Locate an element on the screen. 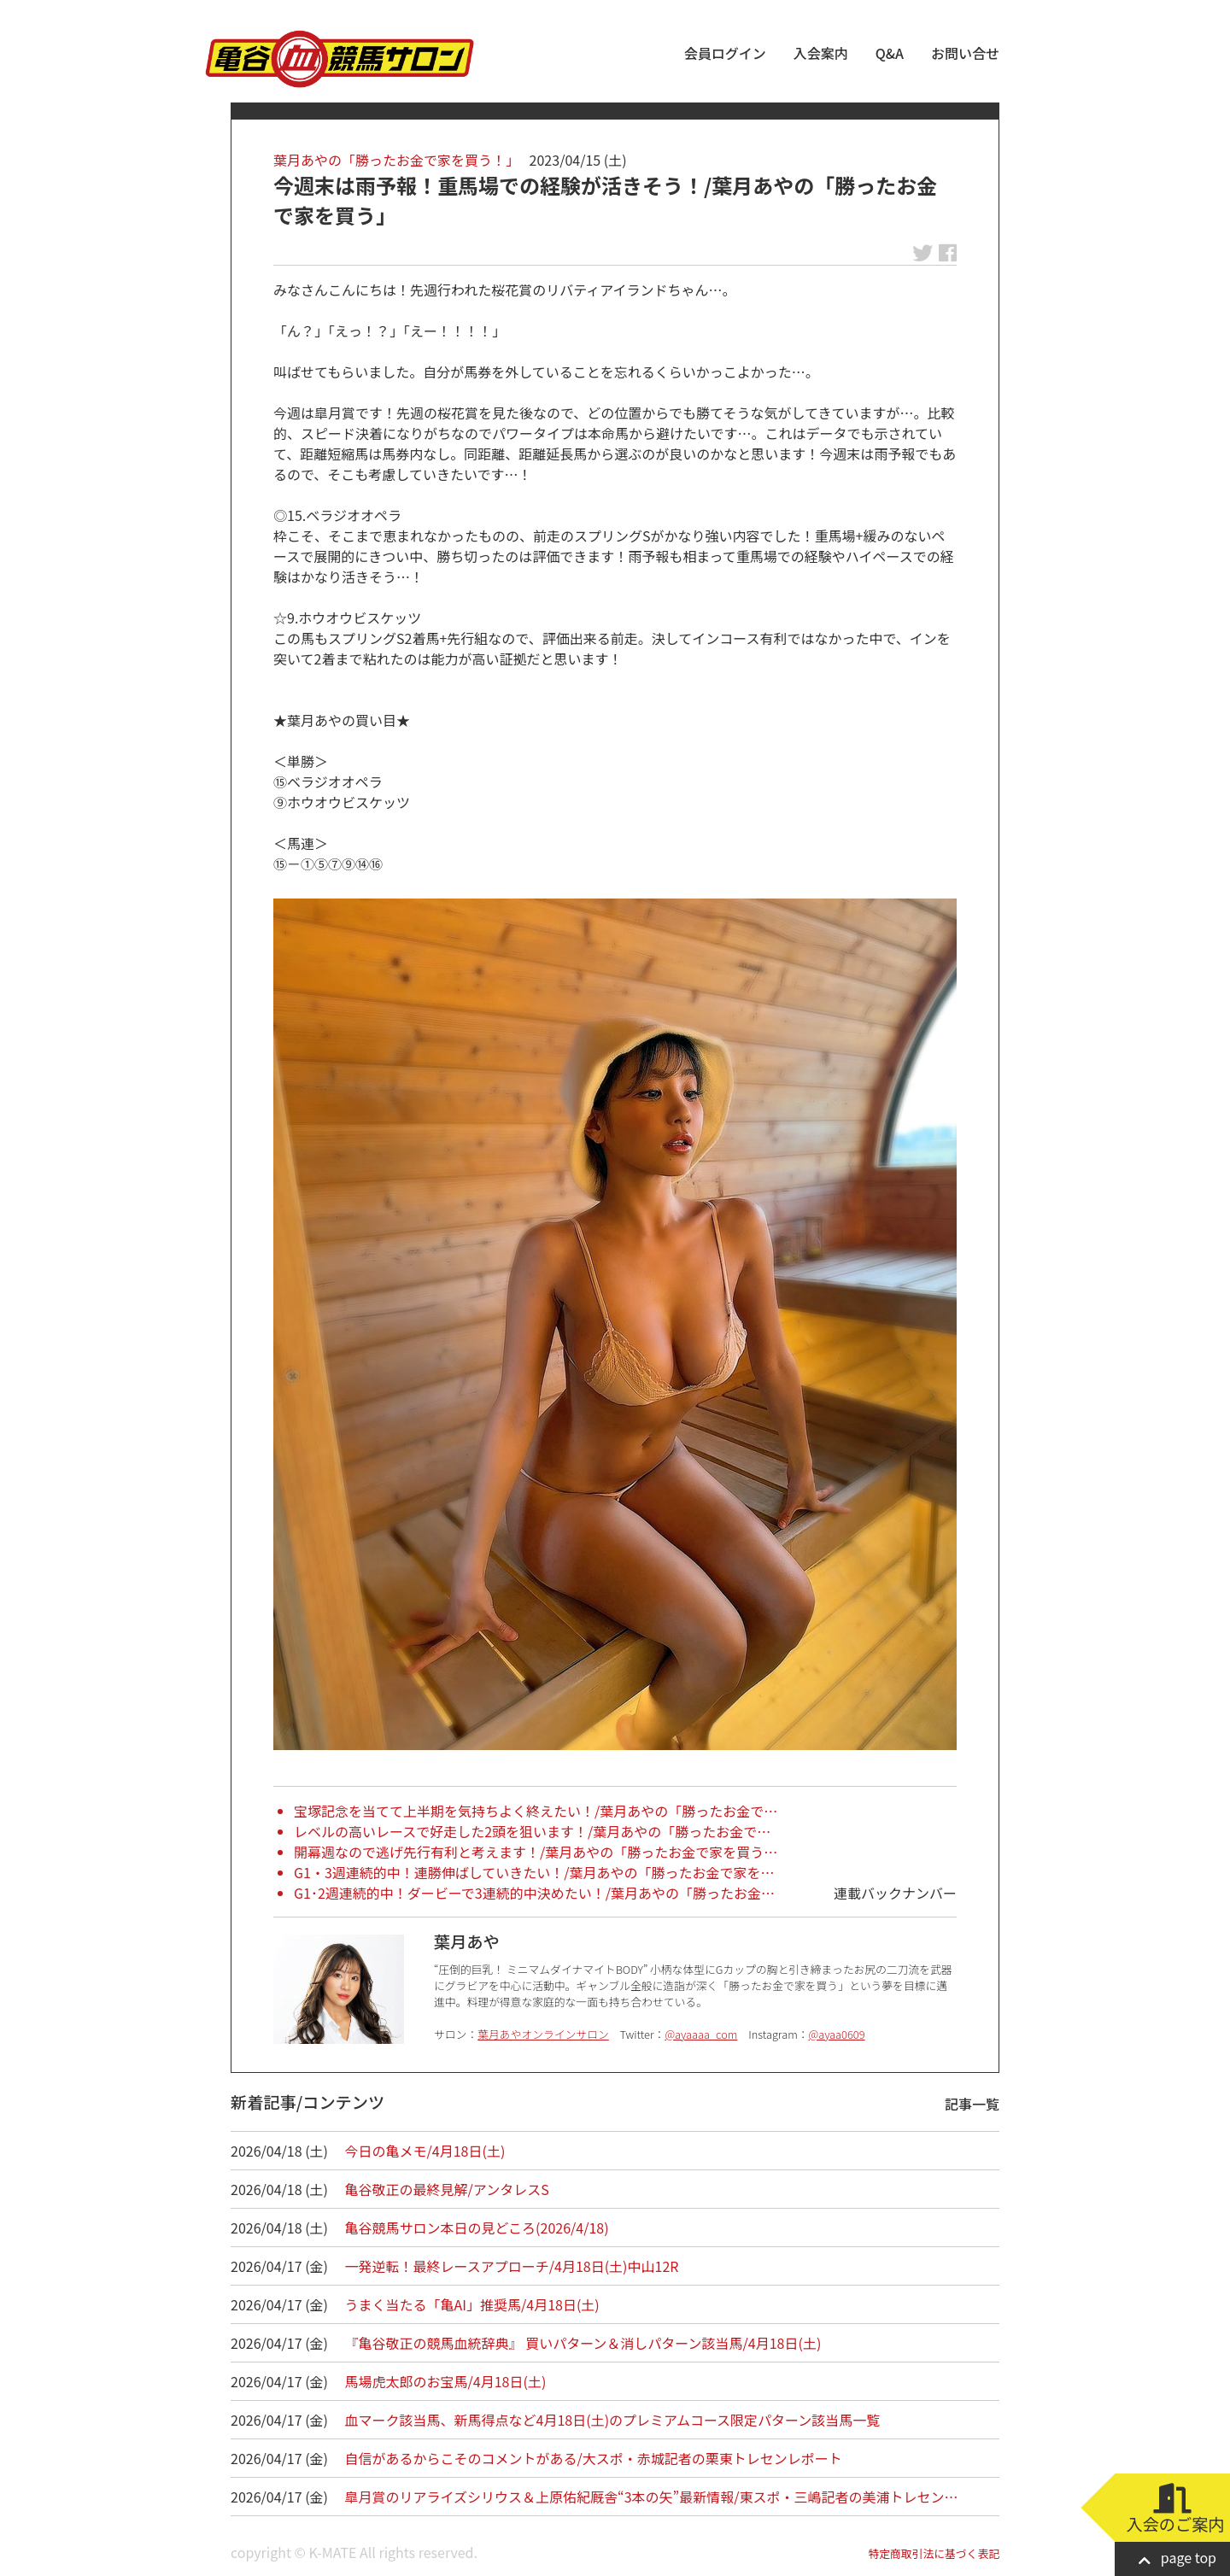 The width and height of the screenshot is (1230, 2576). 開幕週なので逃げ先行有利と考えます！/葉月あやの「勝ったお金で家を買う… is located at coordinates (535, 1851).